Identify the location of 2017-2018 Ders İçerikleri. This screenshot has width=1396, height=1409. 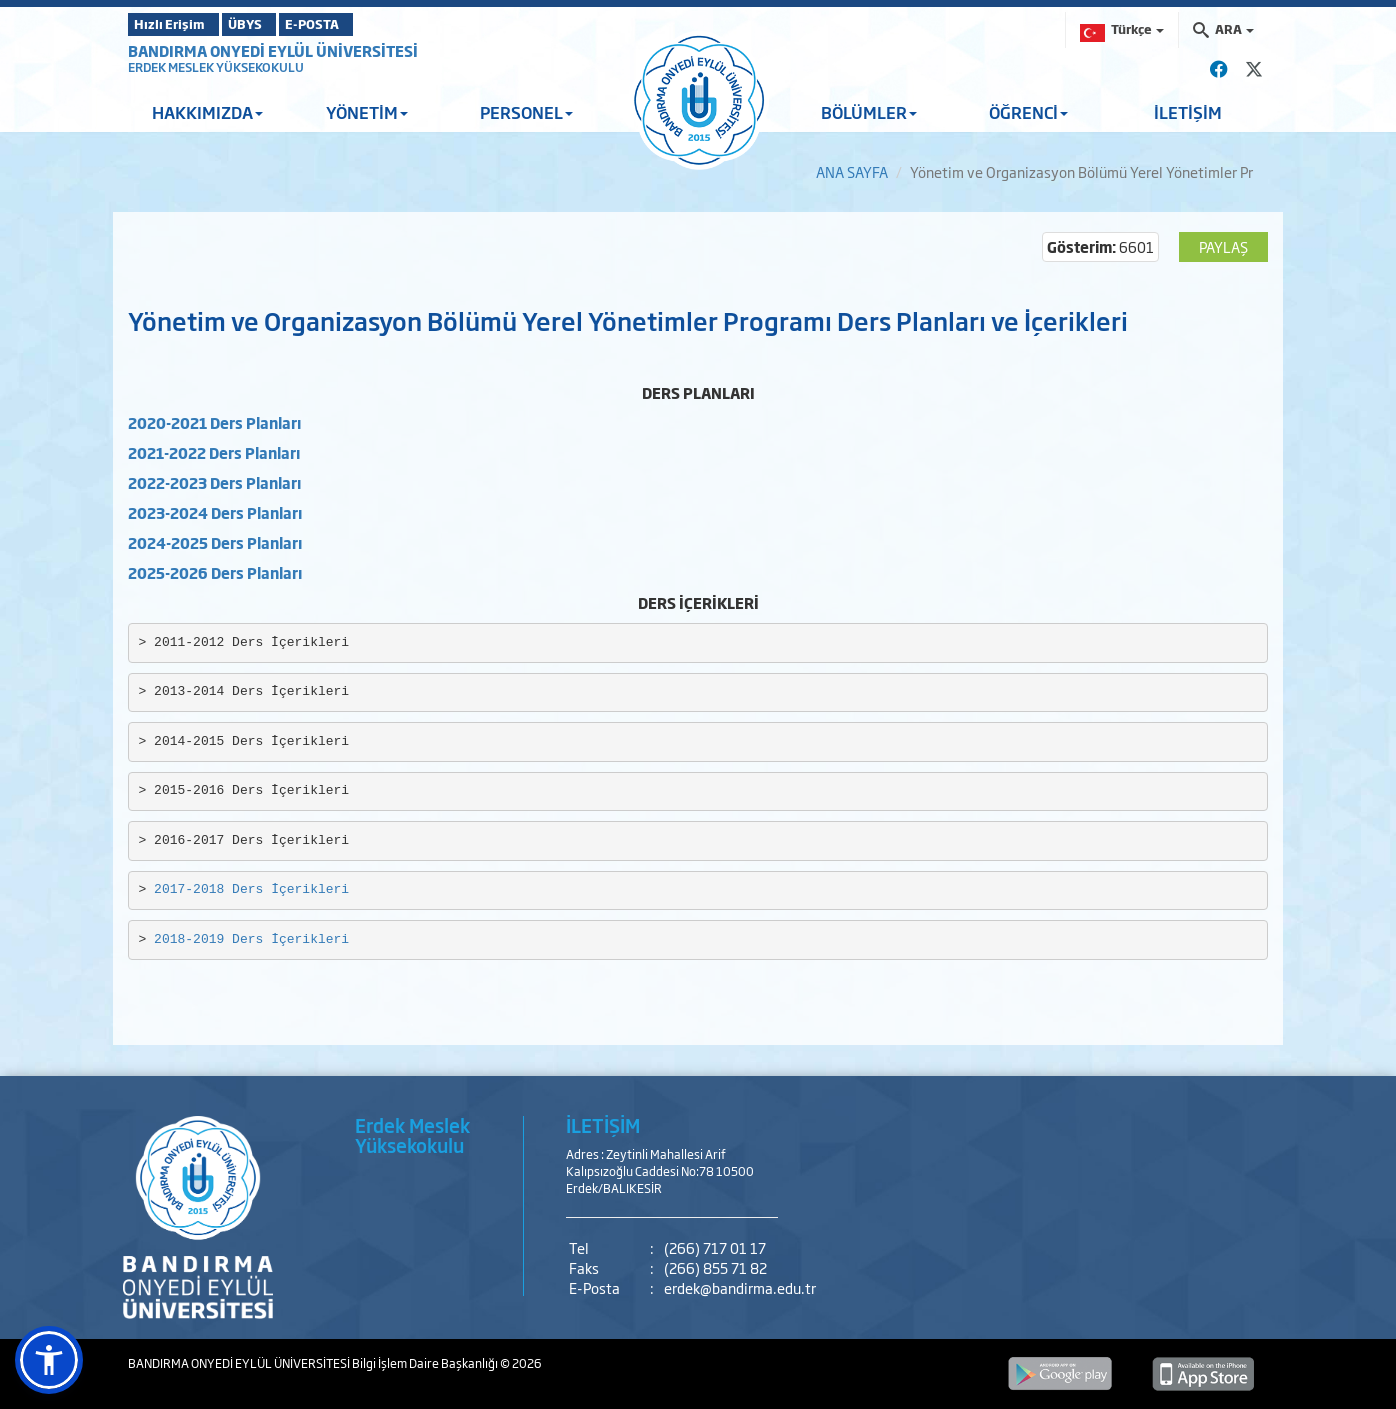
(251, 889).